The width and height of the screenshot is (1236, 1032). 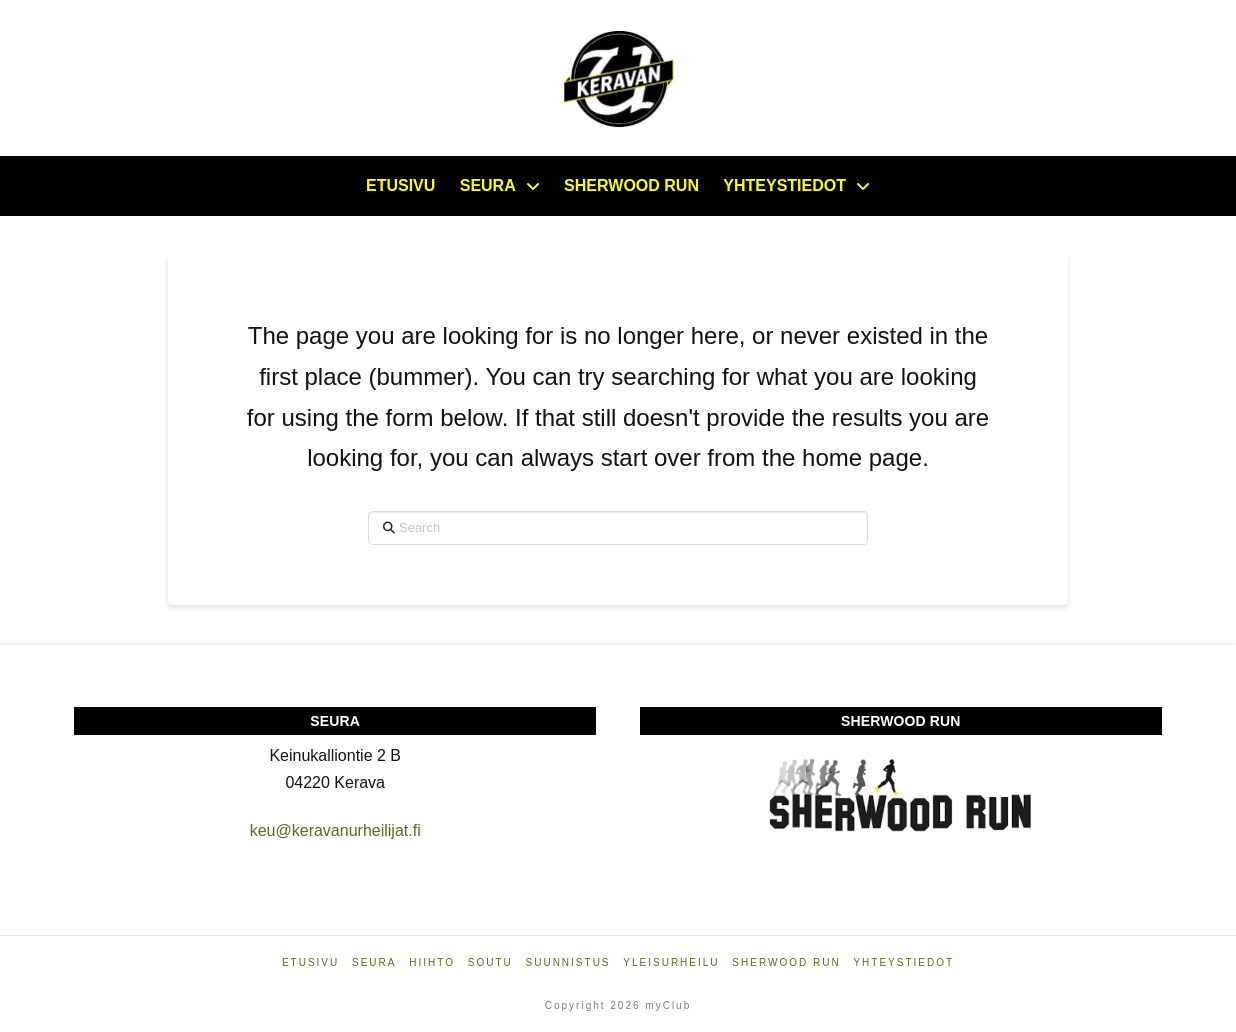 What do you see at coordinates (490, 962) in the screenshot?
I see `Soutu` at bounding box center [490, 962].